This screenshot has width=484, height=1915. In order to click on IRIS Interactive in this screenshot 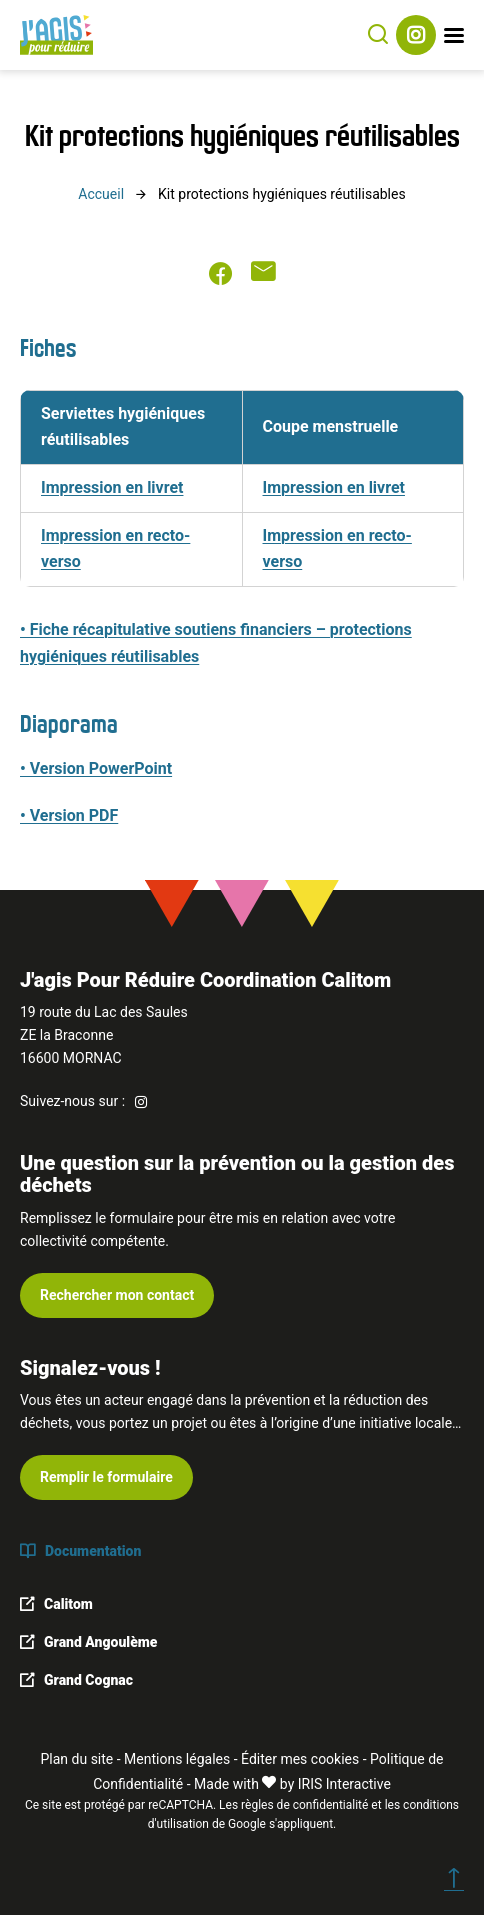, I will do `click(344, 1784)`.